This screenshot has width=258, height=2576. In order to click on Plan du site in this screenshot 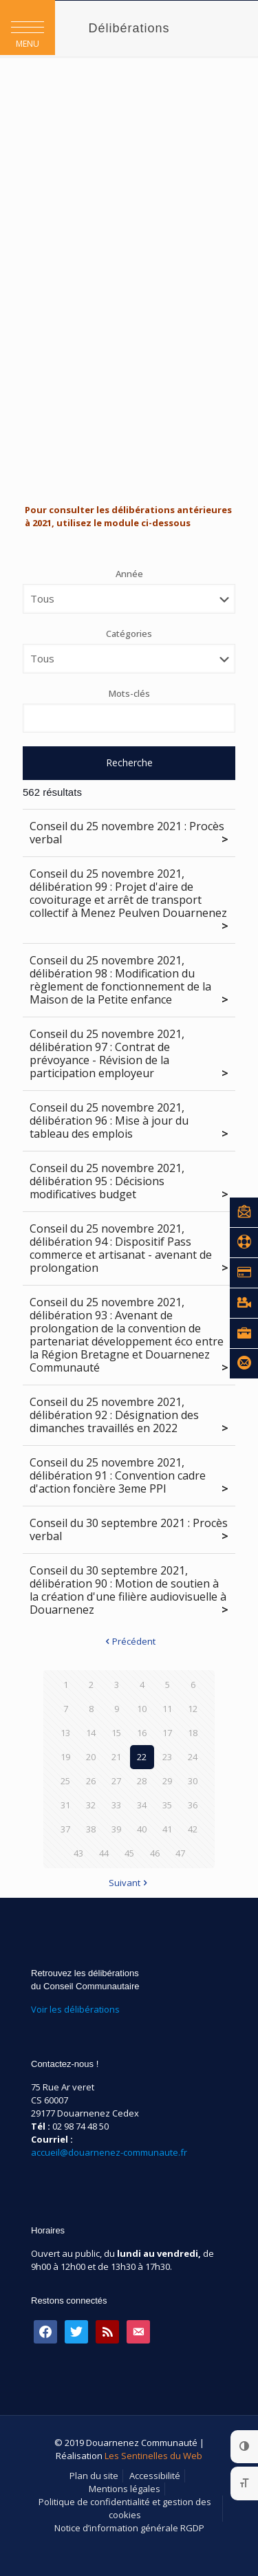, I will do `click(93, 2475)`.